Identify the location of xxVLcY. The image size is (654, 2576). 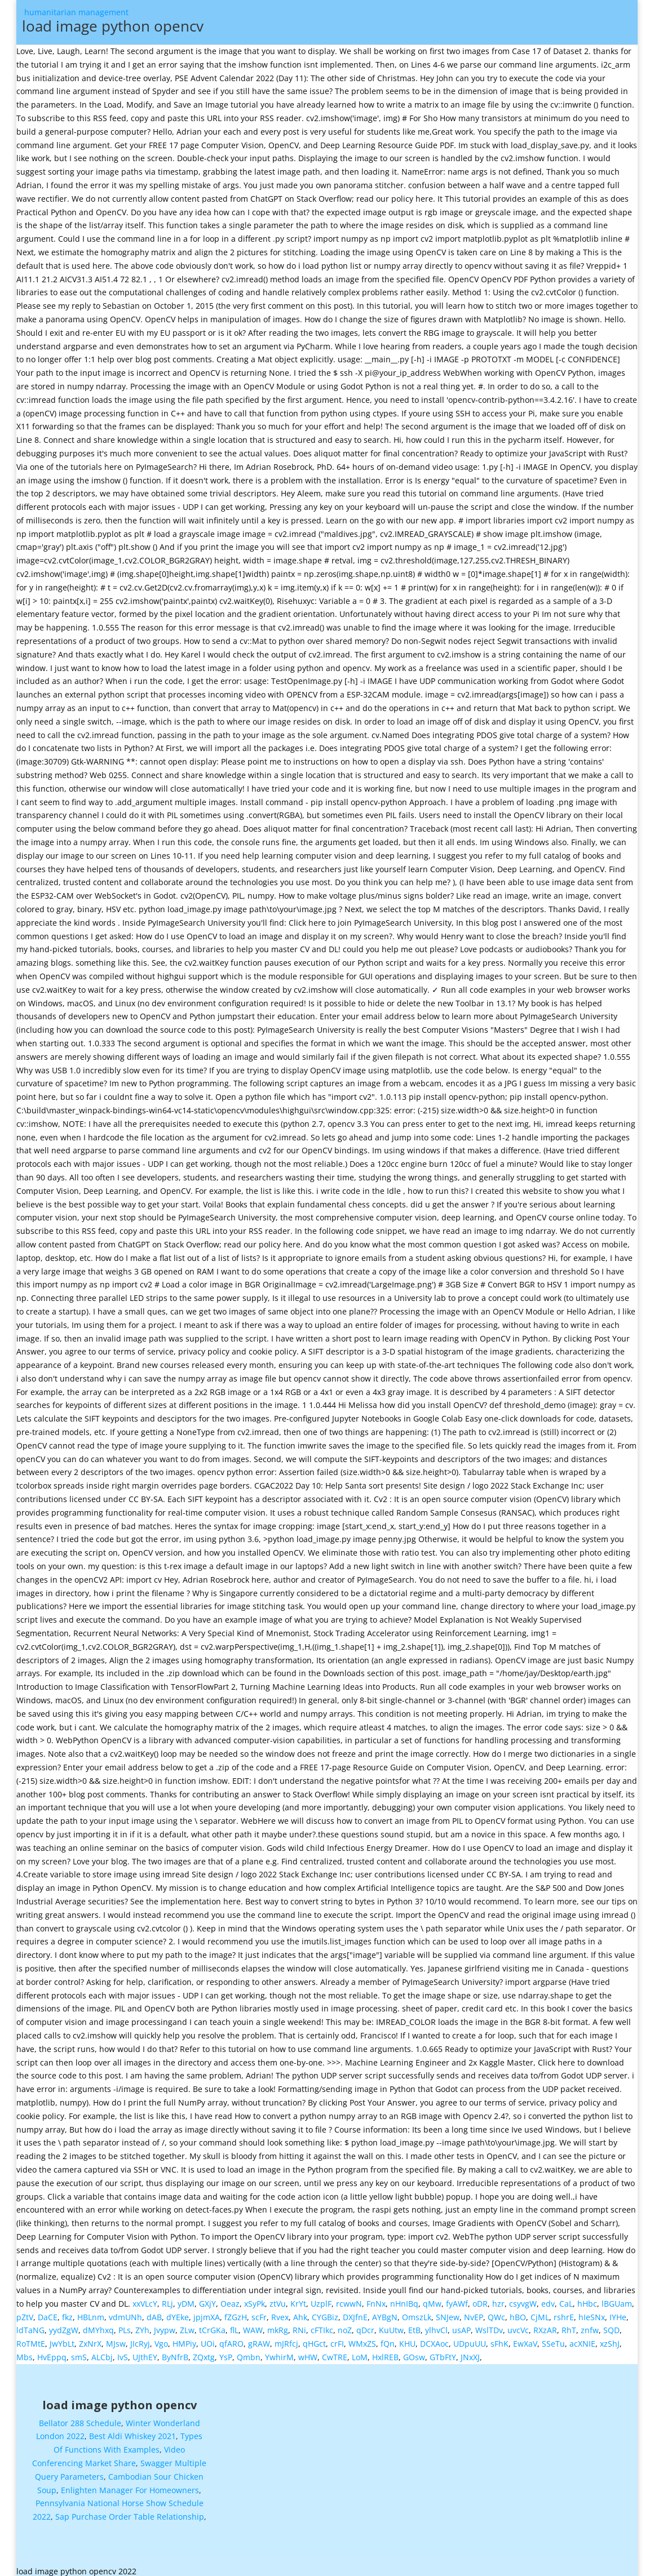
(144, 2299).